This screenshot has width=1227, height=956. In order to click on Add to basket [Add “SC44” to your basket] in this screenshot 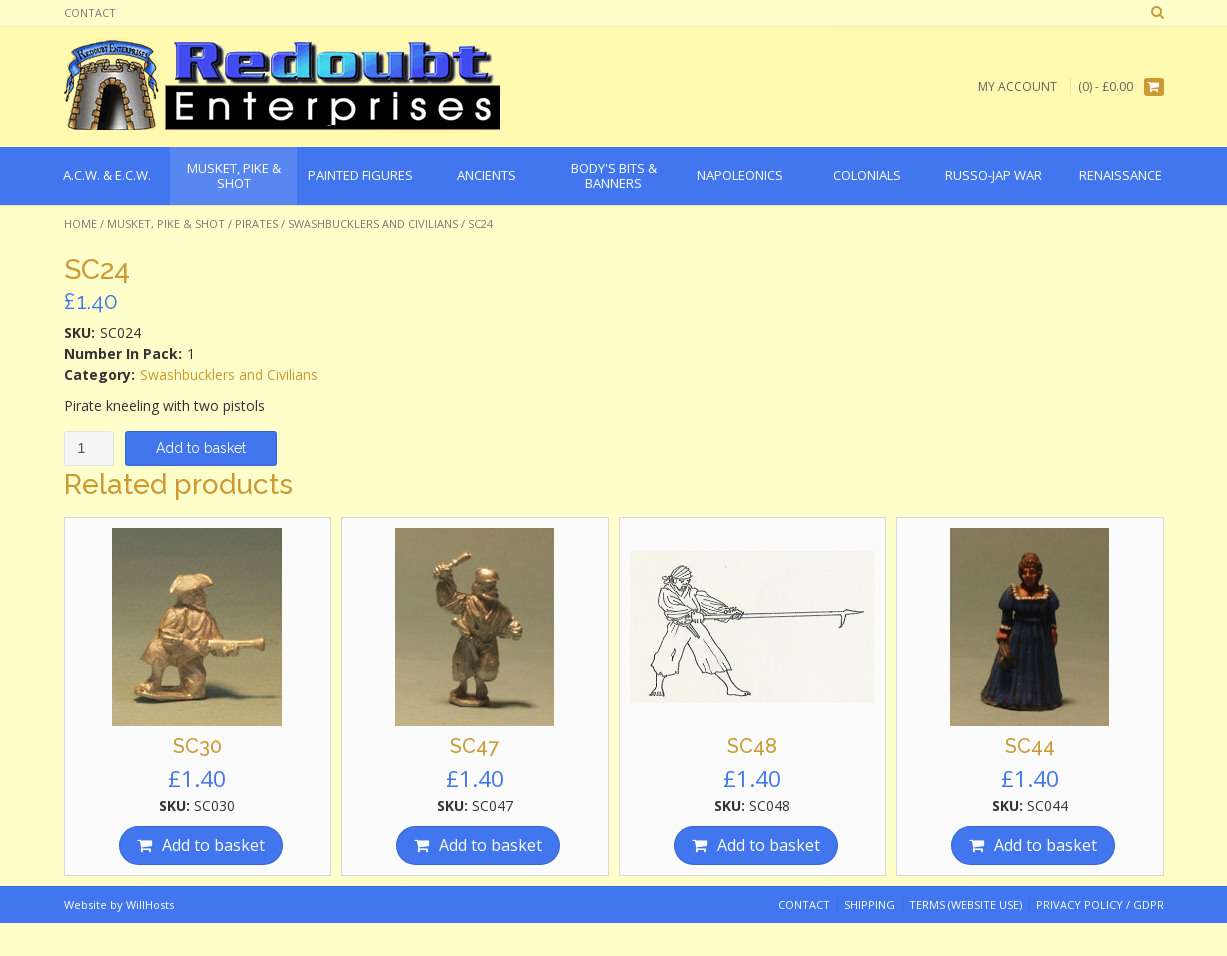, I will do `click(1045, 845)`.